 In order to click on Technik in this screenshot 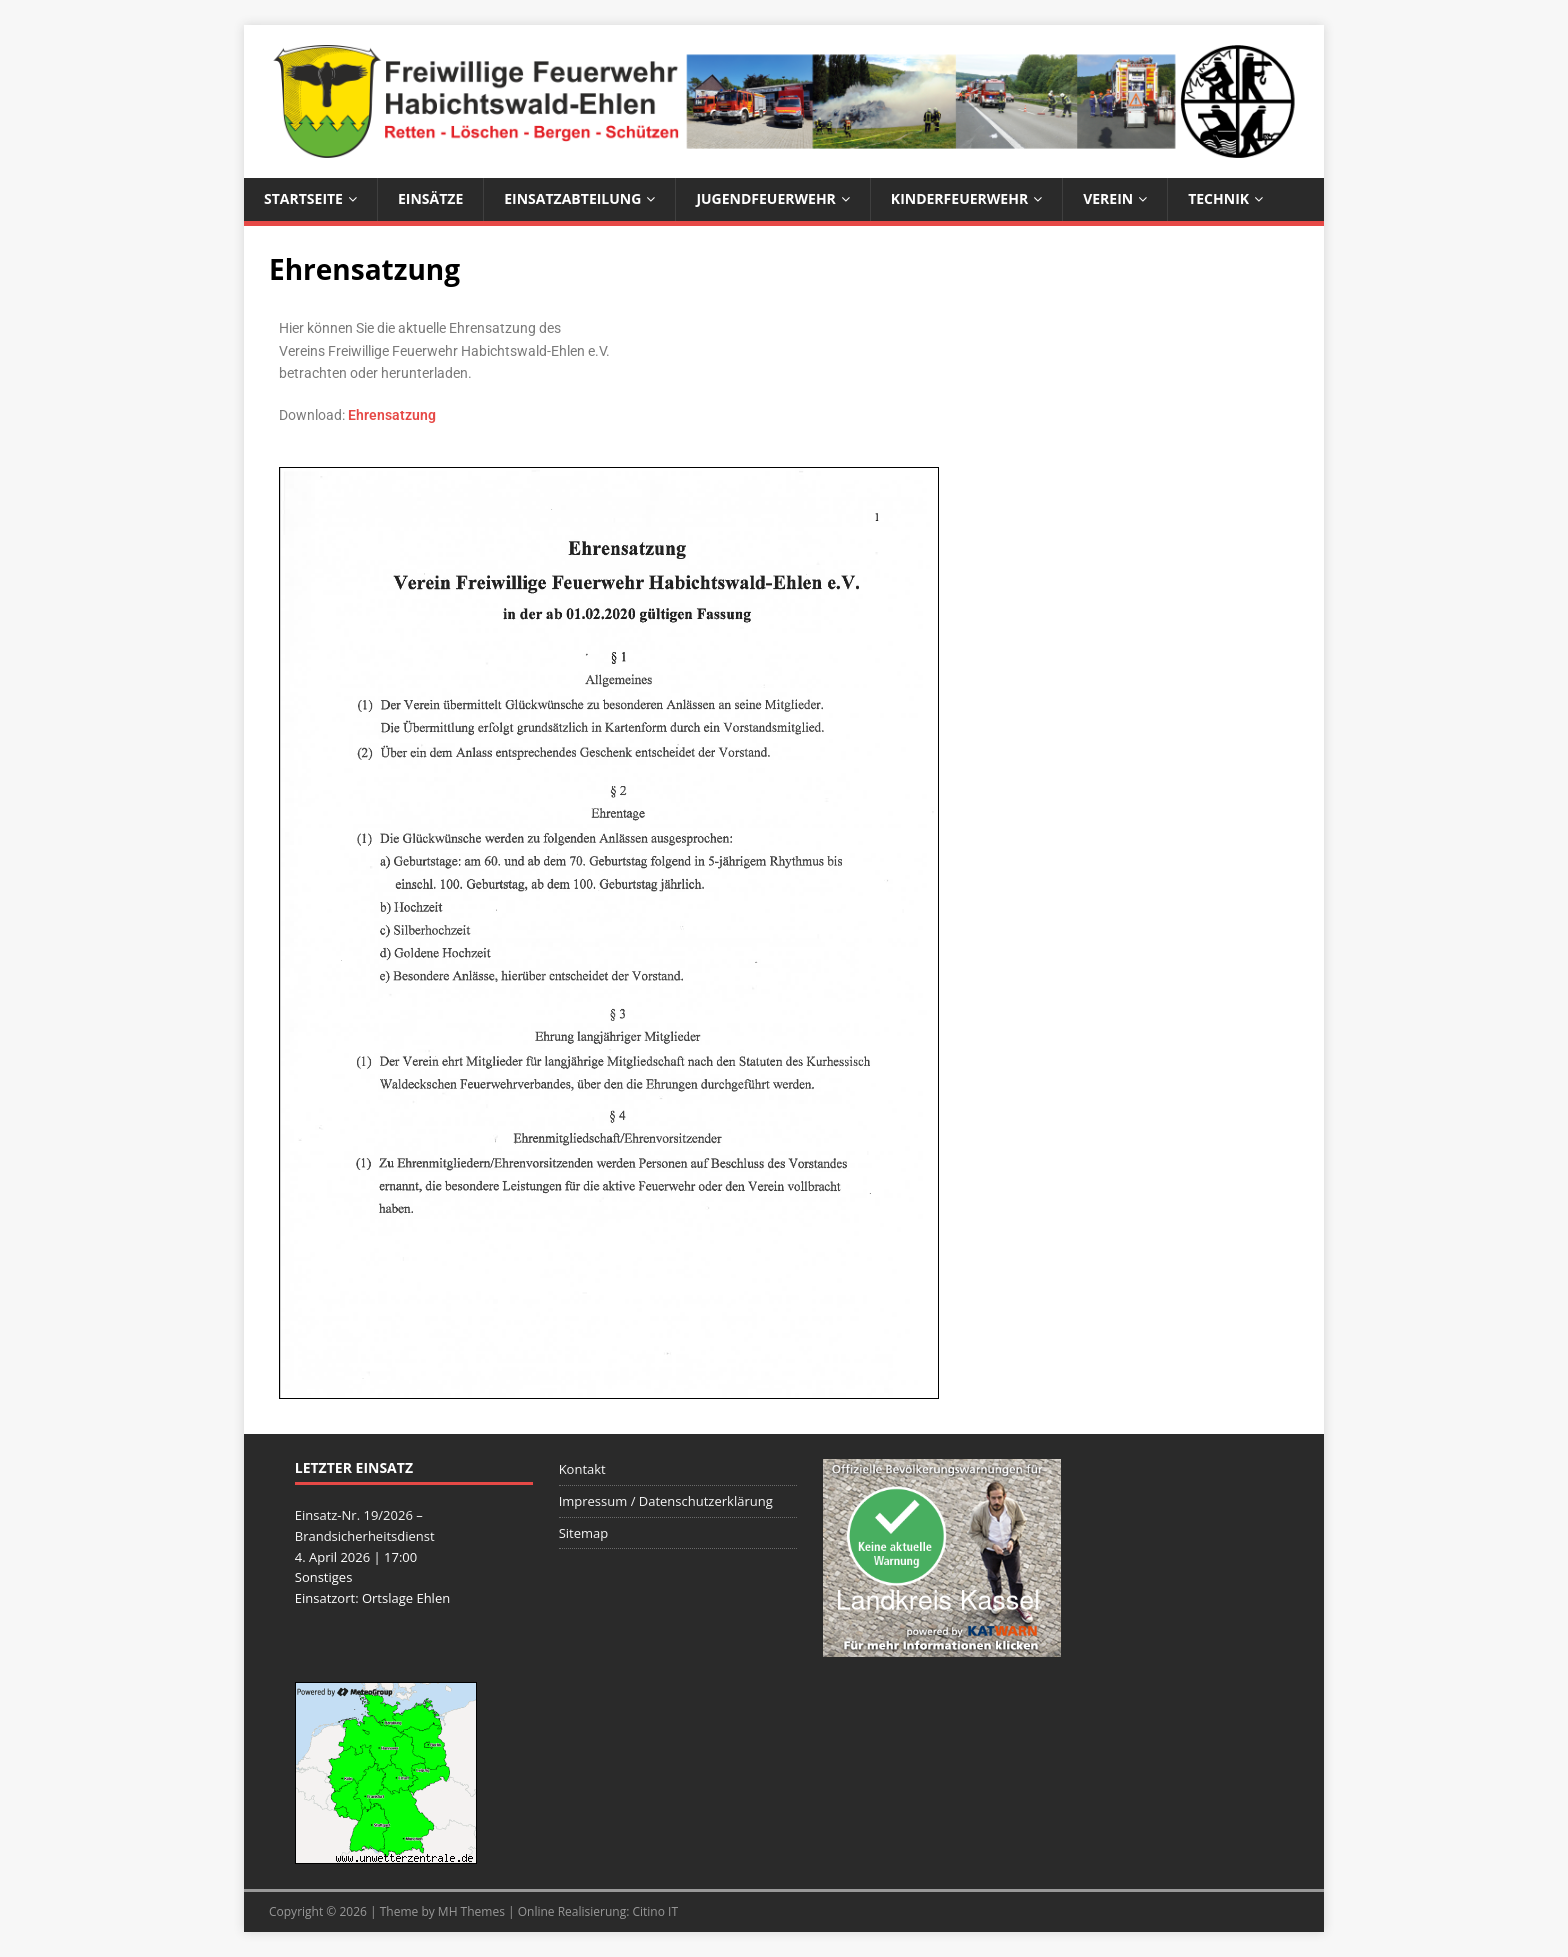, I will do `click(1218, 198)`.